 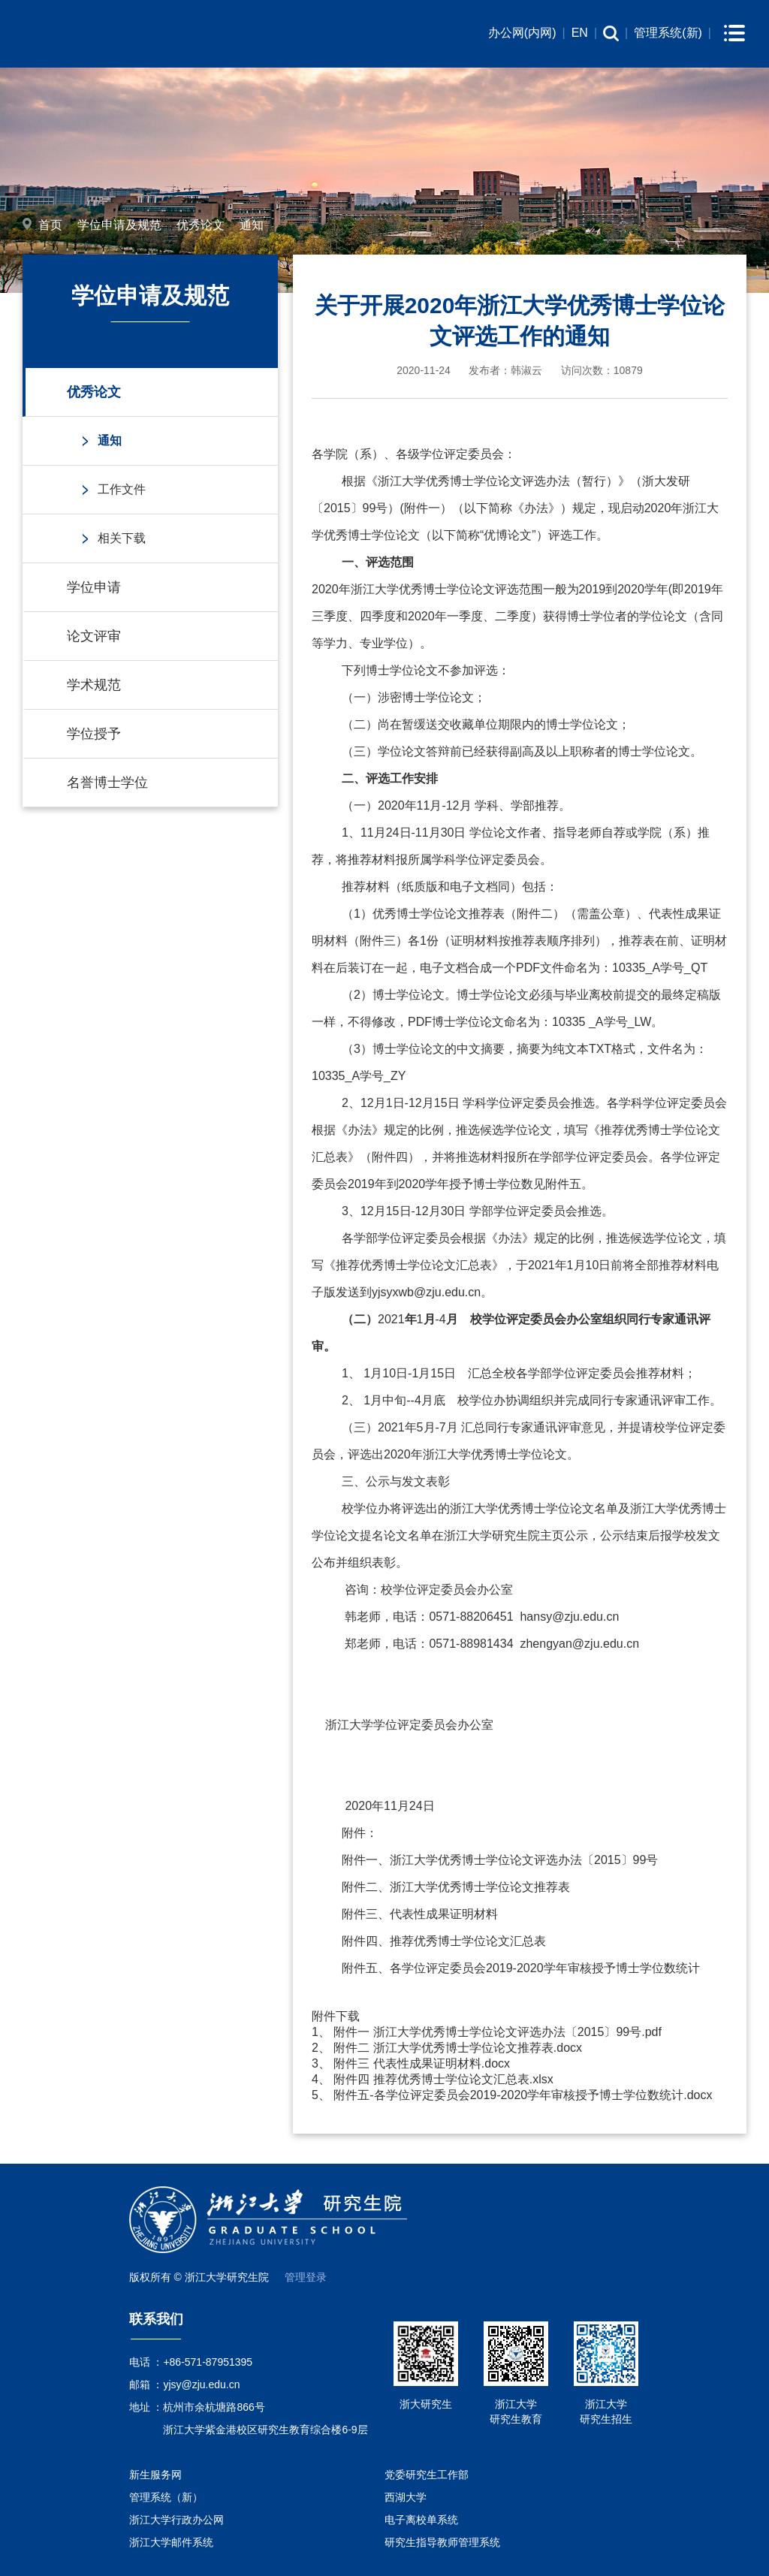 I want to click on 名誉博士学位, so click(x=107, y=782).